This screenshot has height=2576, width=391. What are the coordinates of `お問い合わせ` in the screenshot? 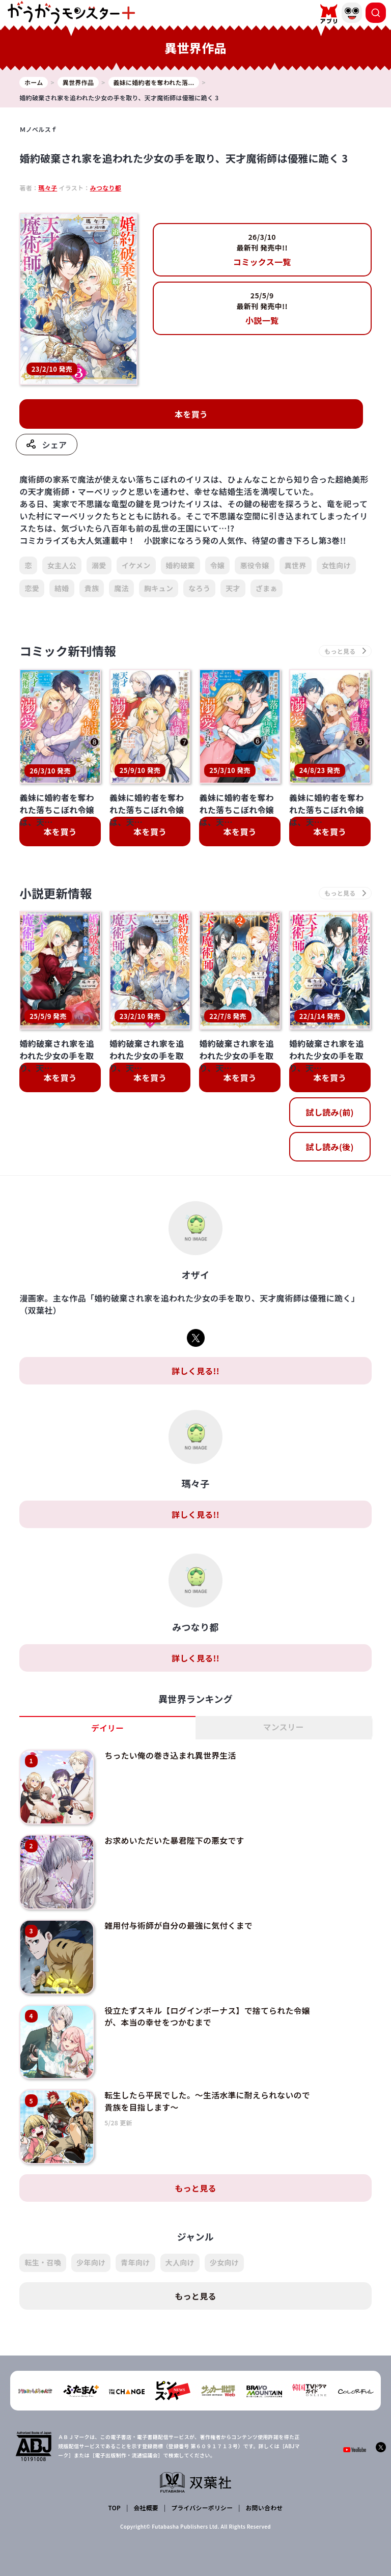 It's located at (264, 2492).